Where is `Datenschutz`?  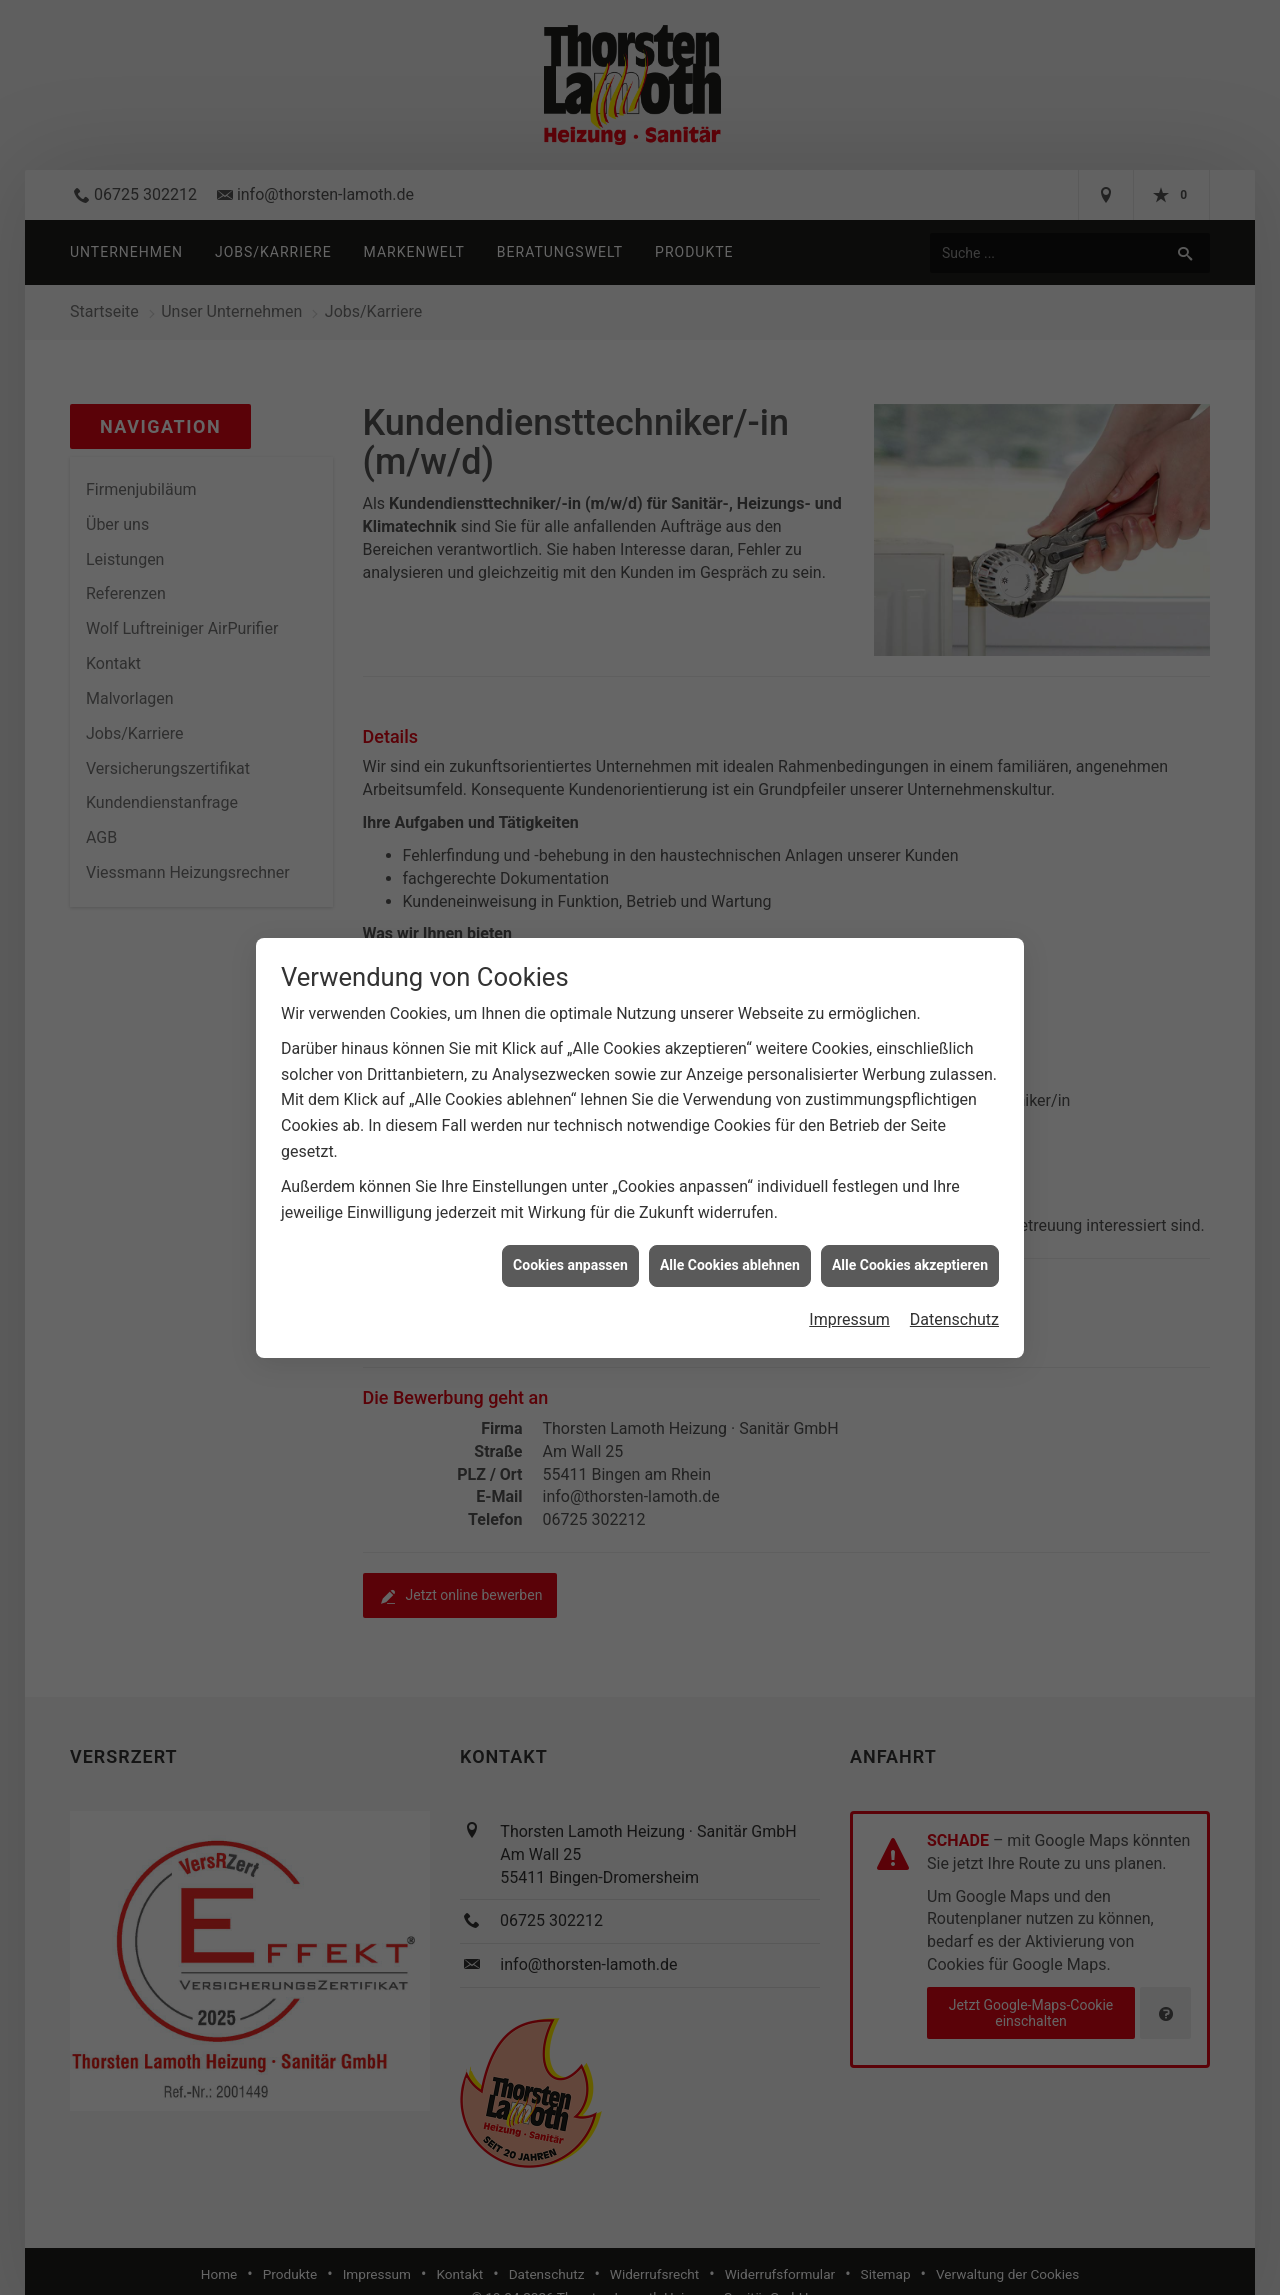
Datenschutz is located at coordinates (954, 1312).